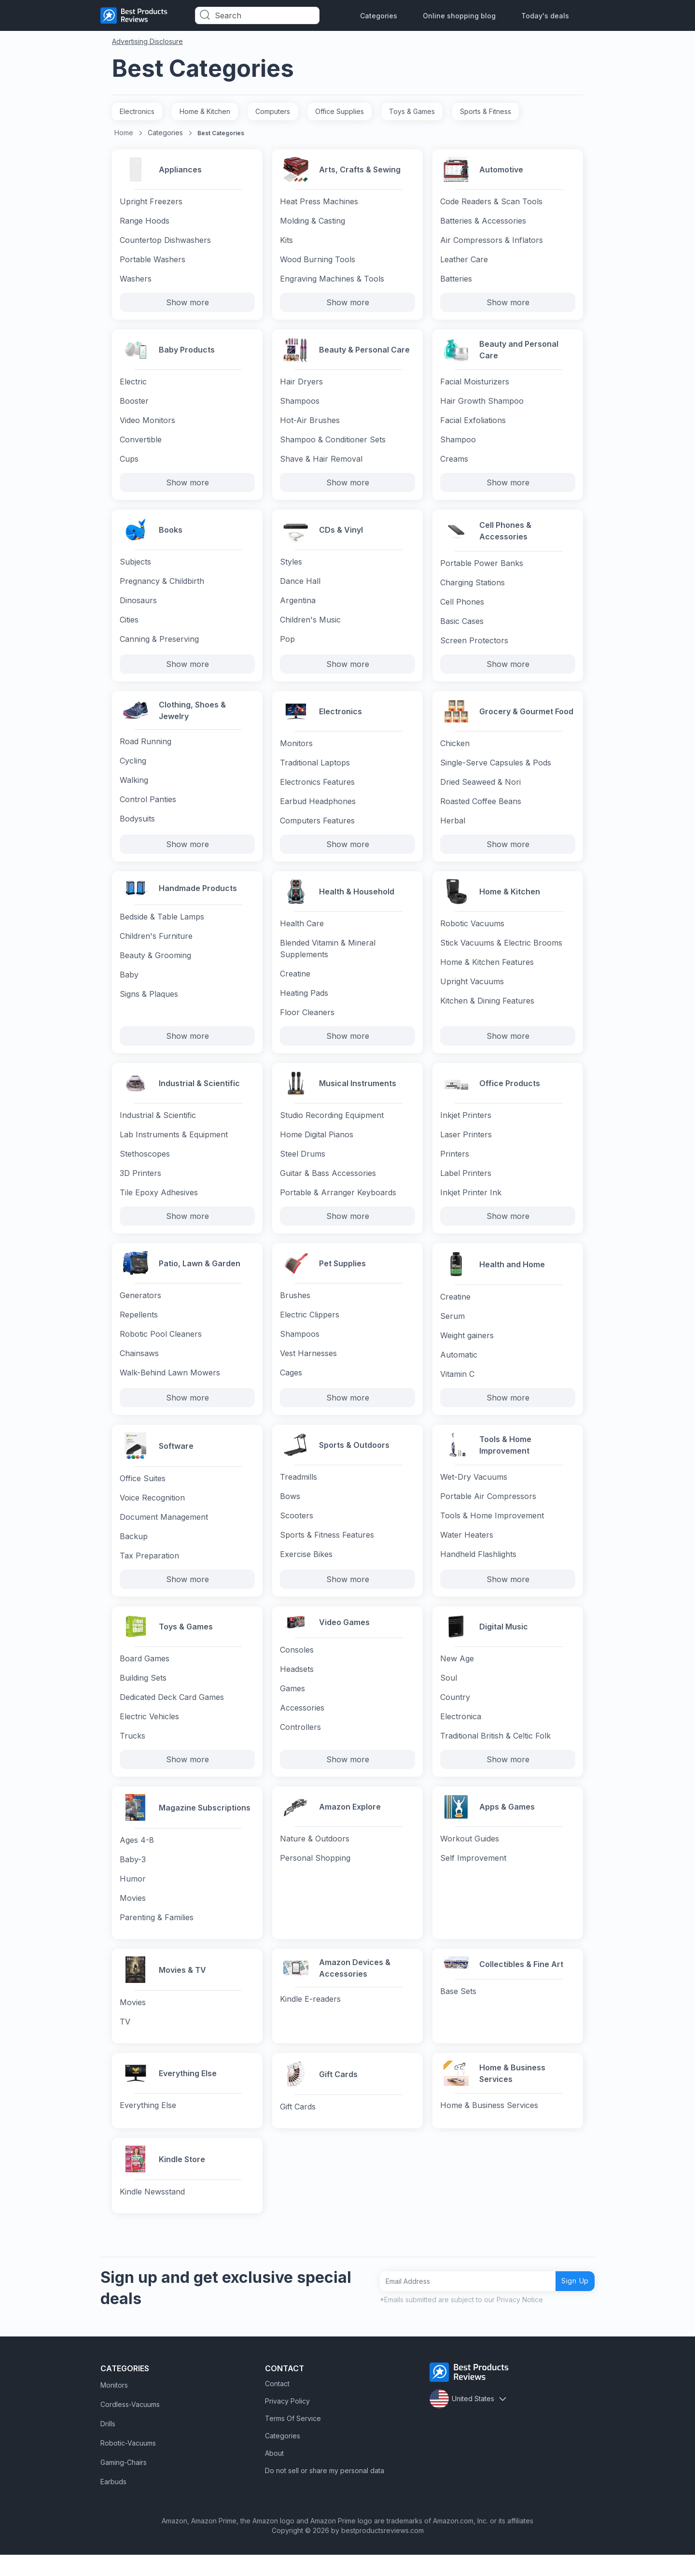 The height and width of the screenshot is (2576, 695). I want to click on Styles, so click(291, 568).